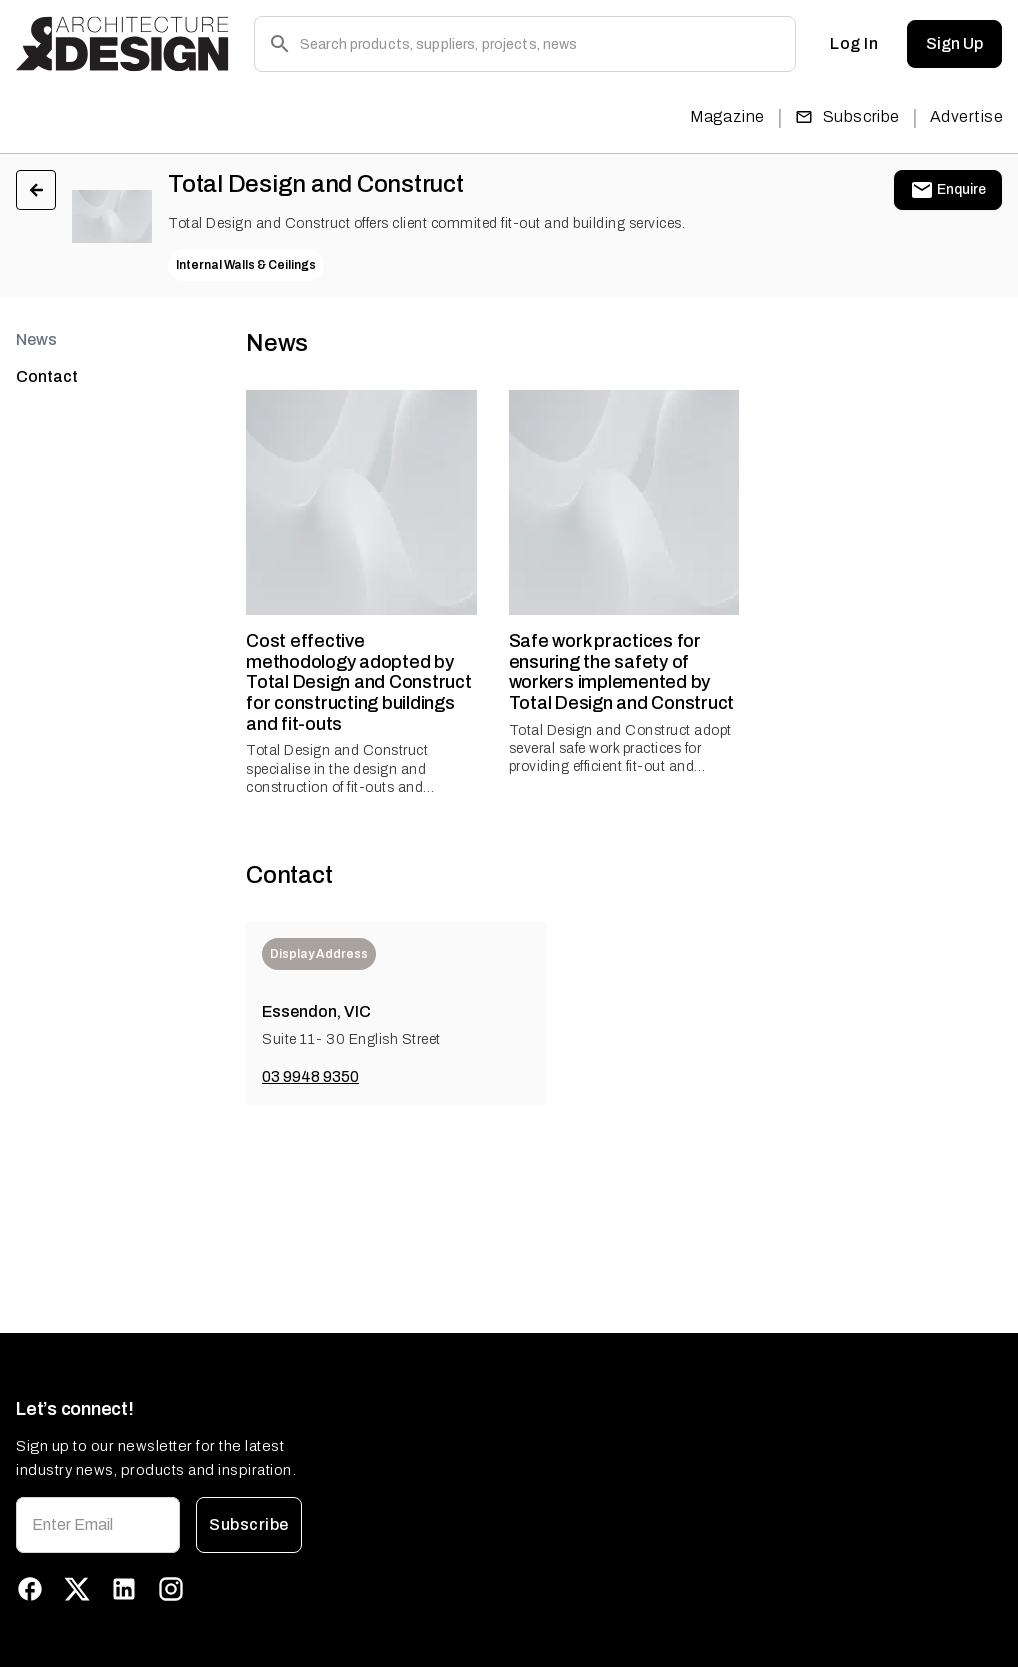  I want to click on Magazine, so click(727, 116).